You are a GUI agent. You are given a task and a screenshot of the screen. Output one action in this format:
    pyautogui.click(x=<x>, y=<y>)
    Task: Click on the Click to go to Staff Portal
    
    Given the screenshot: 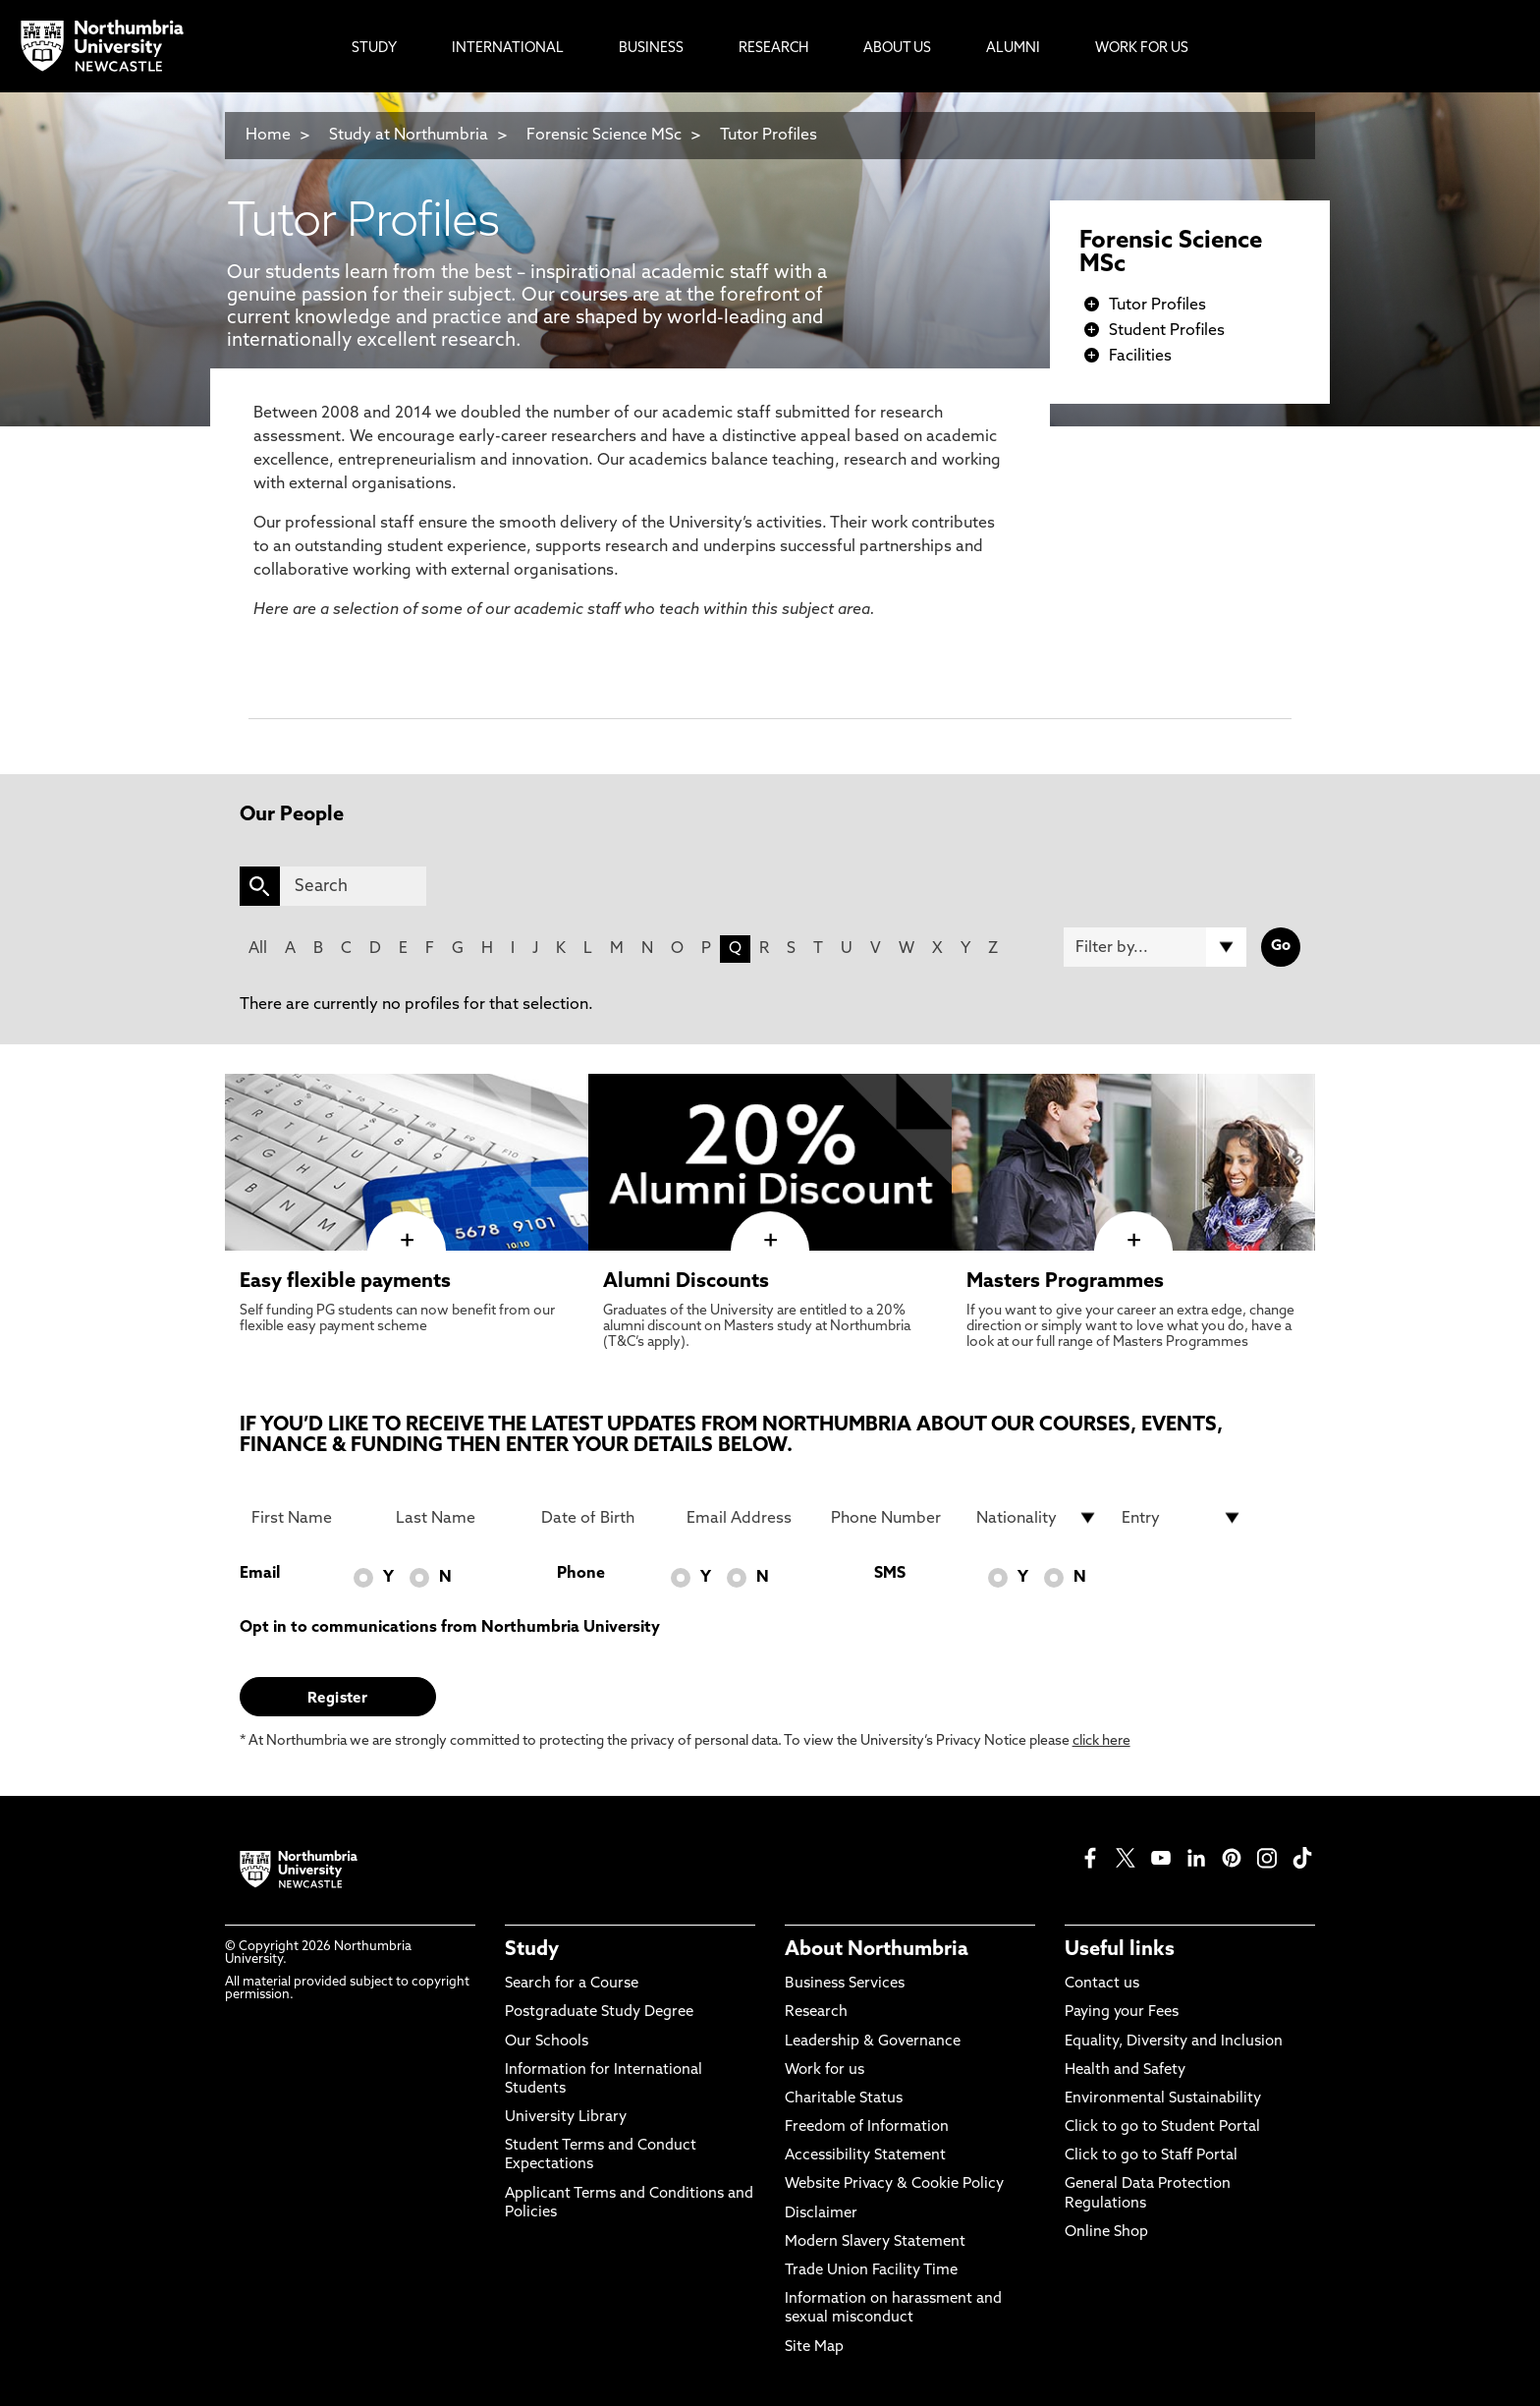 What is the action you would take?
    pyautogui.click(x=1151, y=2156)
    